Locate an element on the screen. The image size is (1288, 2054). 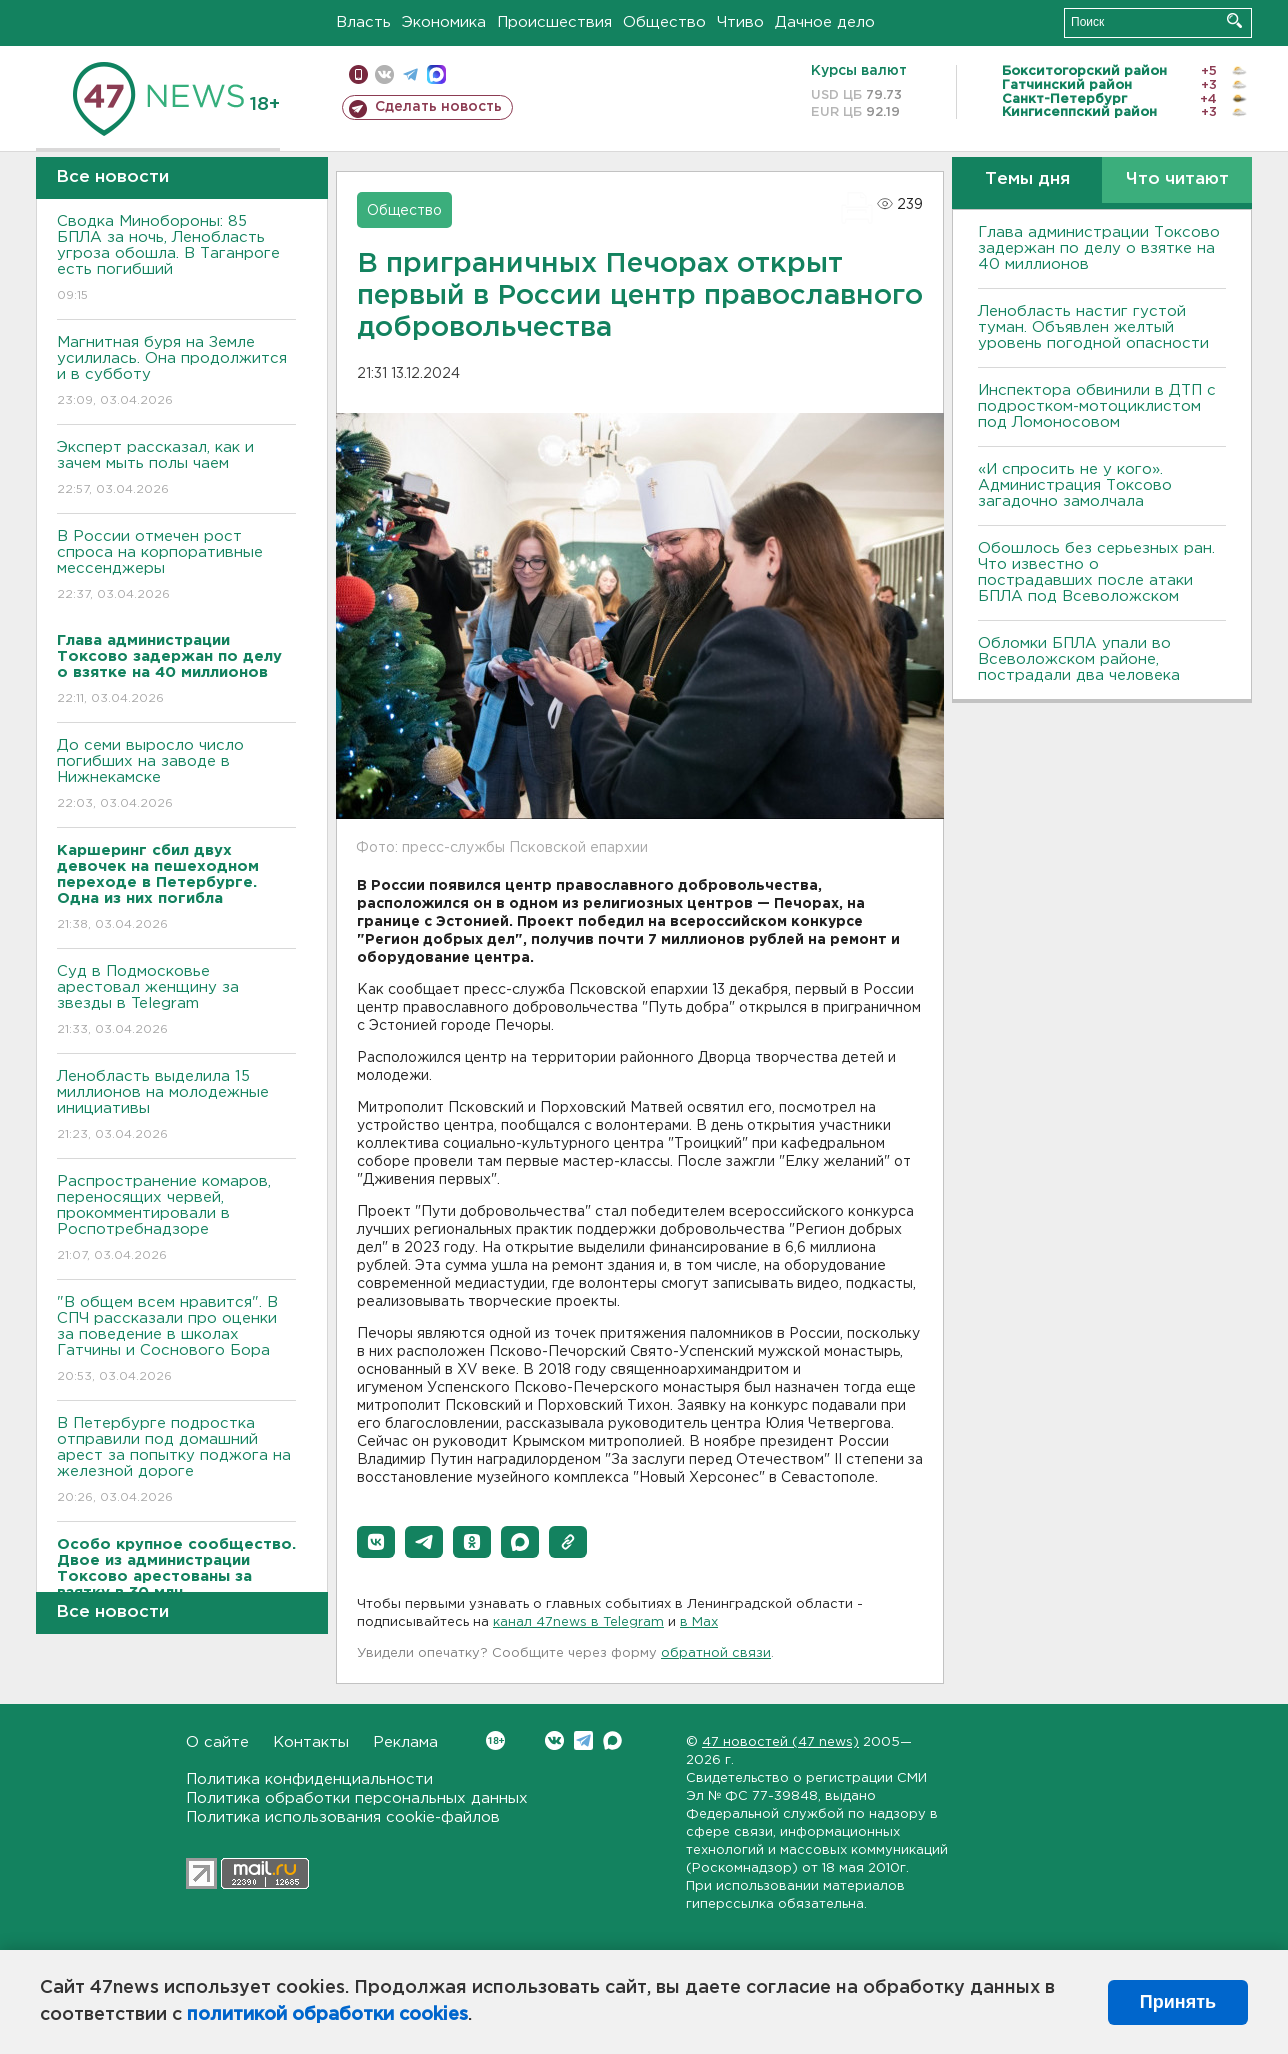
Обошлось без серьезных ран. Что известно о пострадавших после атаки БПЛА под Всеволожском is located at coordinates (1096, 572).